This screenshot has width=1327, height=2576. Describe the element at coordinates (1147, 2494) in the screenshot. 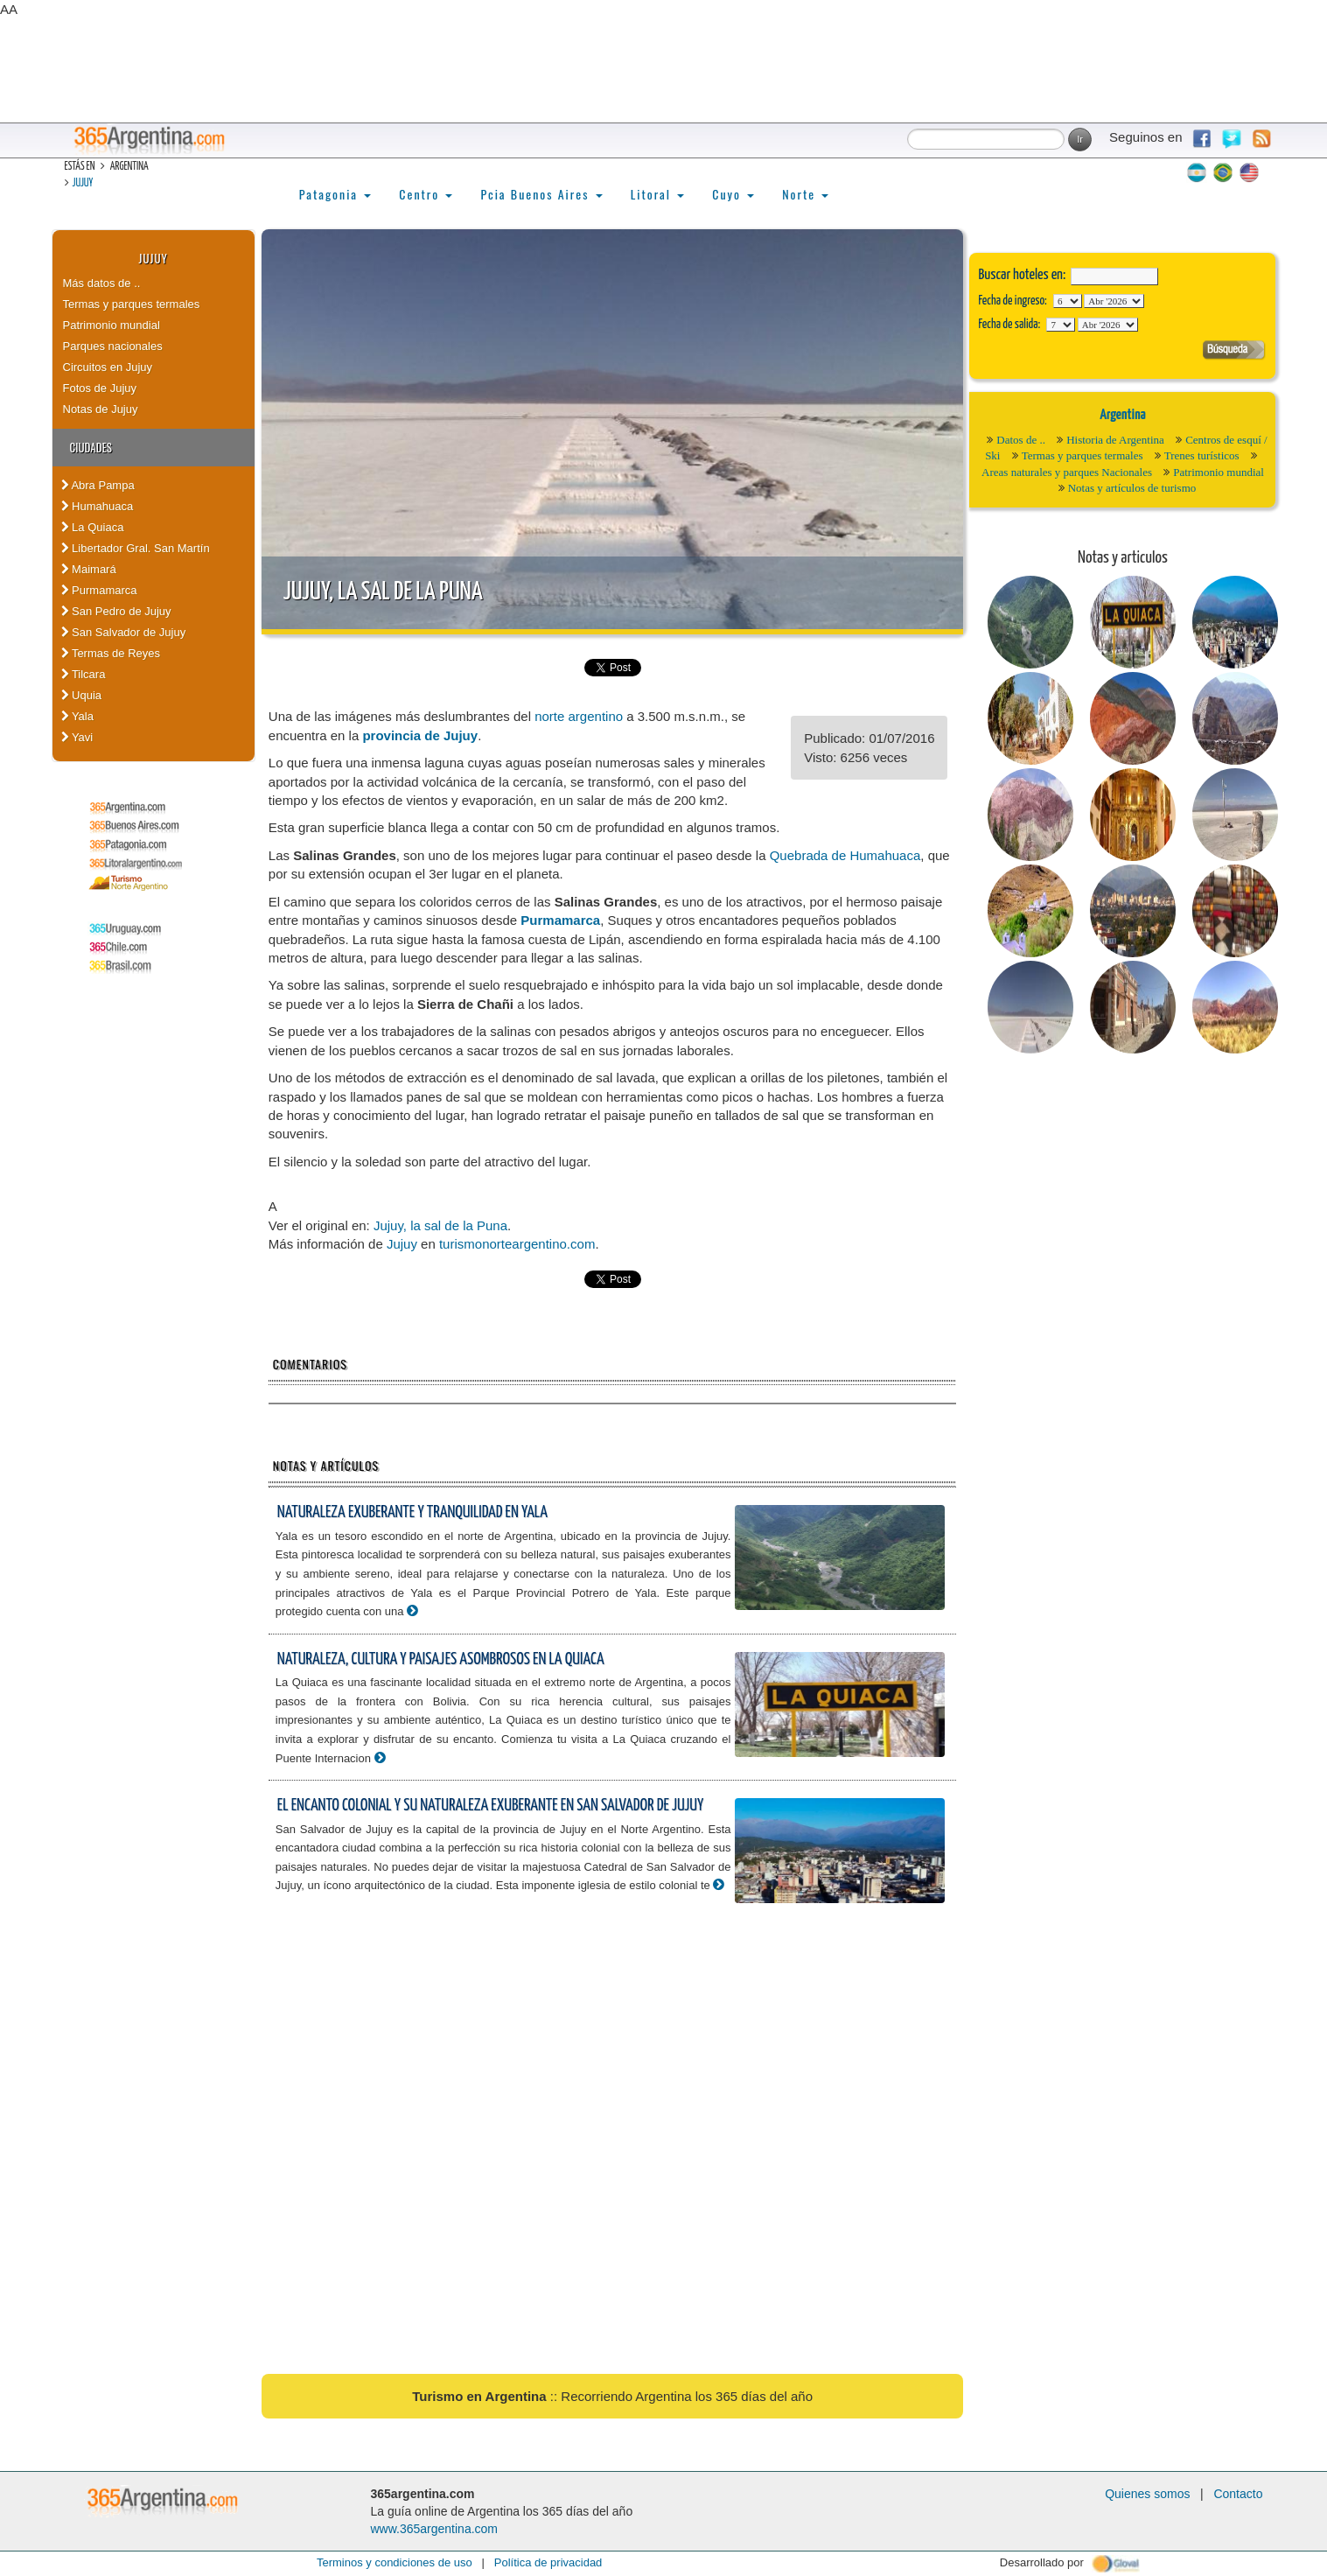

I see `Quienes somos` at that location.